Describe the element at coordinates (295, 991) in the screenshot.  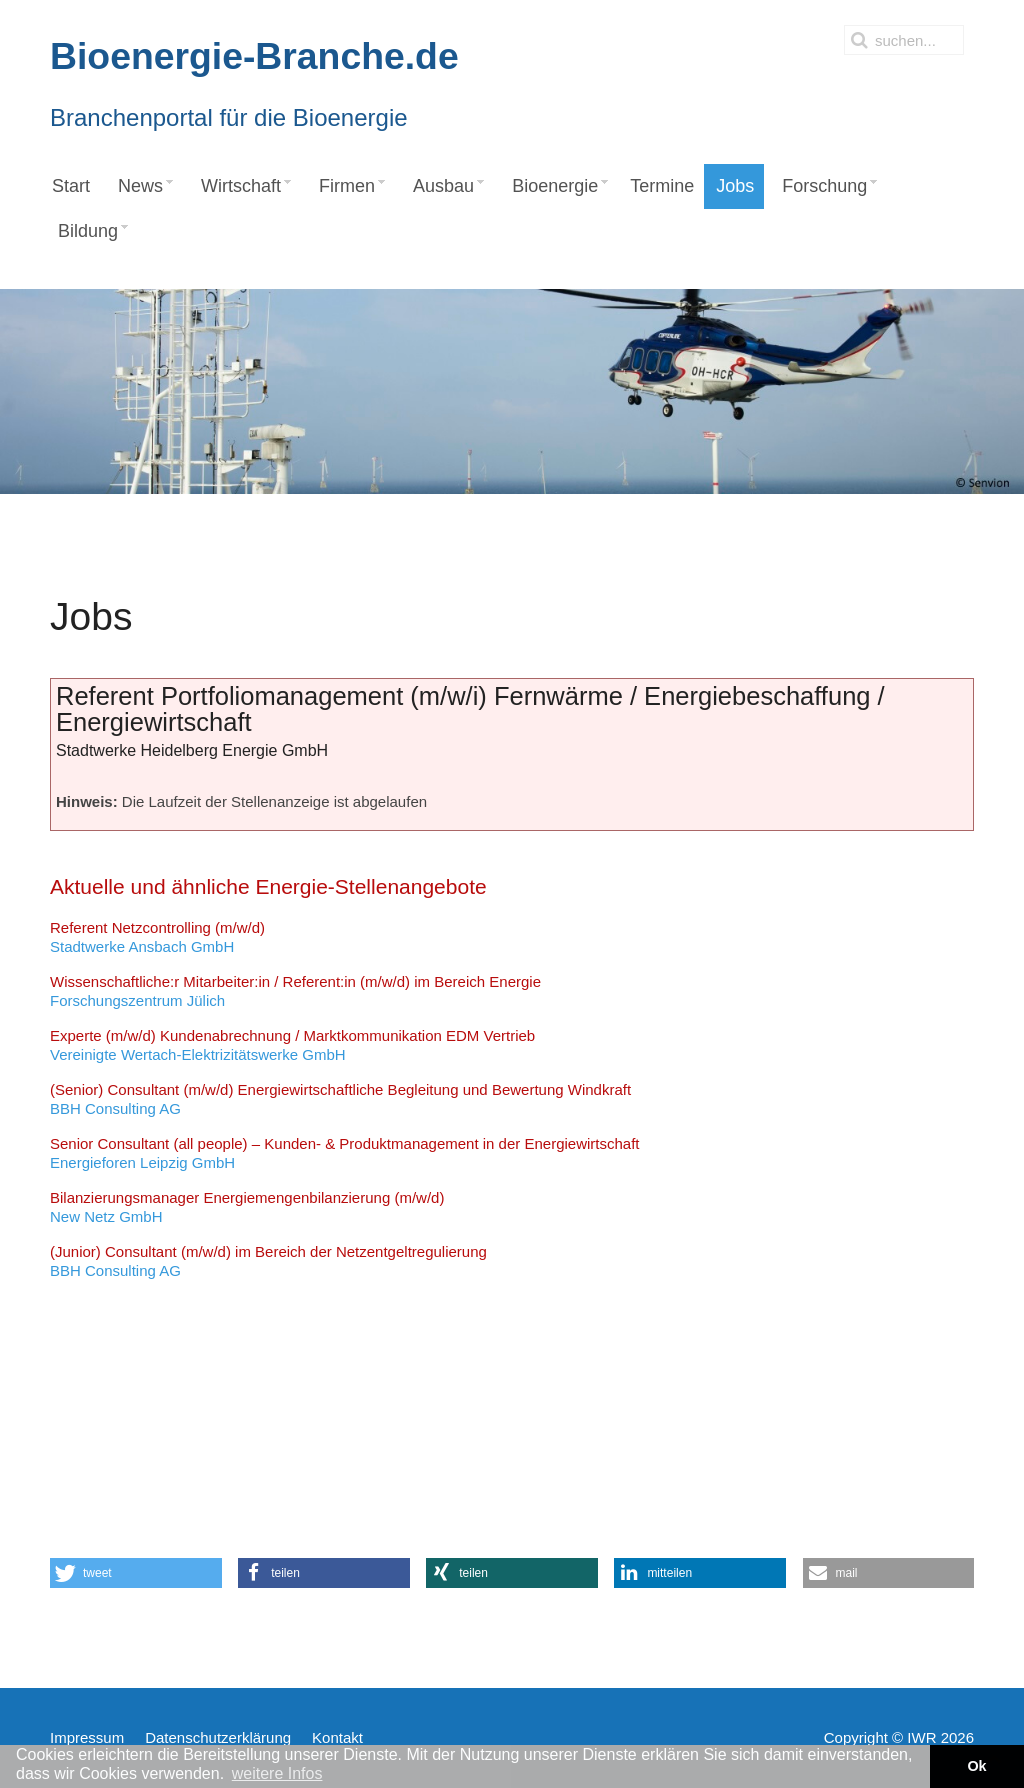
I see `Forschungszentrum Jülich` at that location.